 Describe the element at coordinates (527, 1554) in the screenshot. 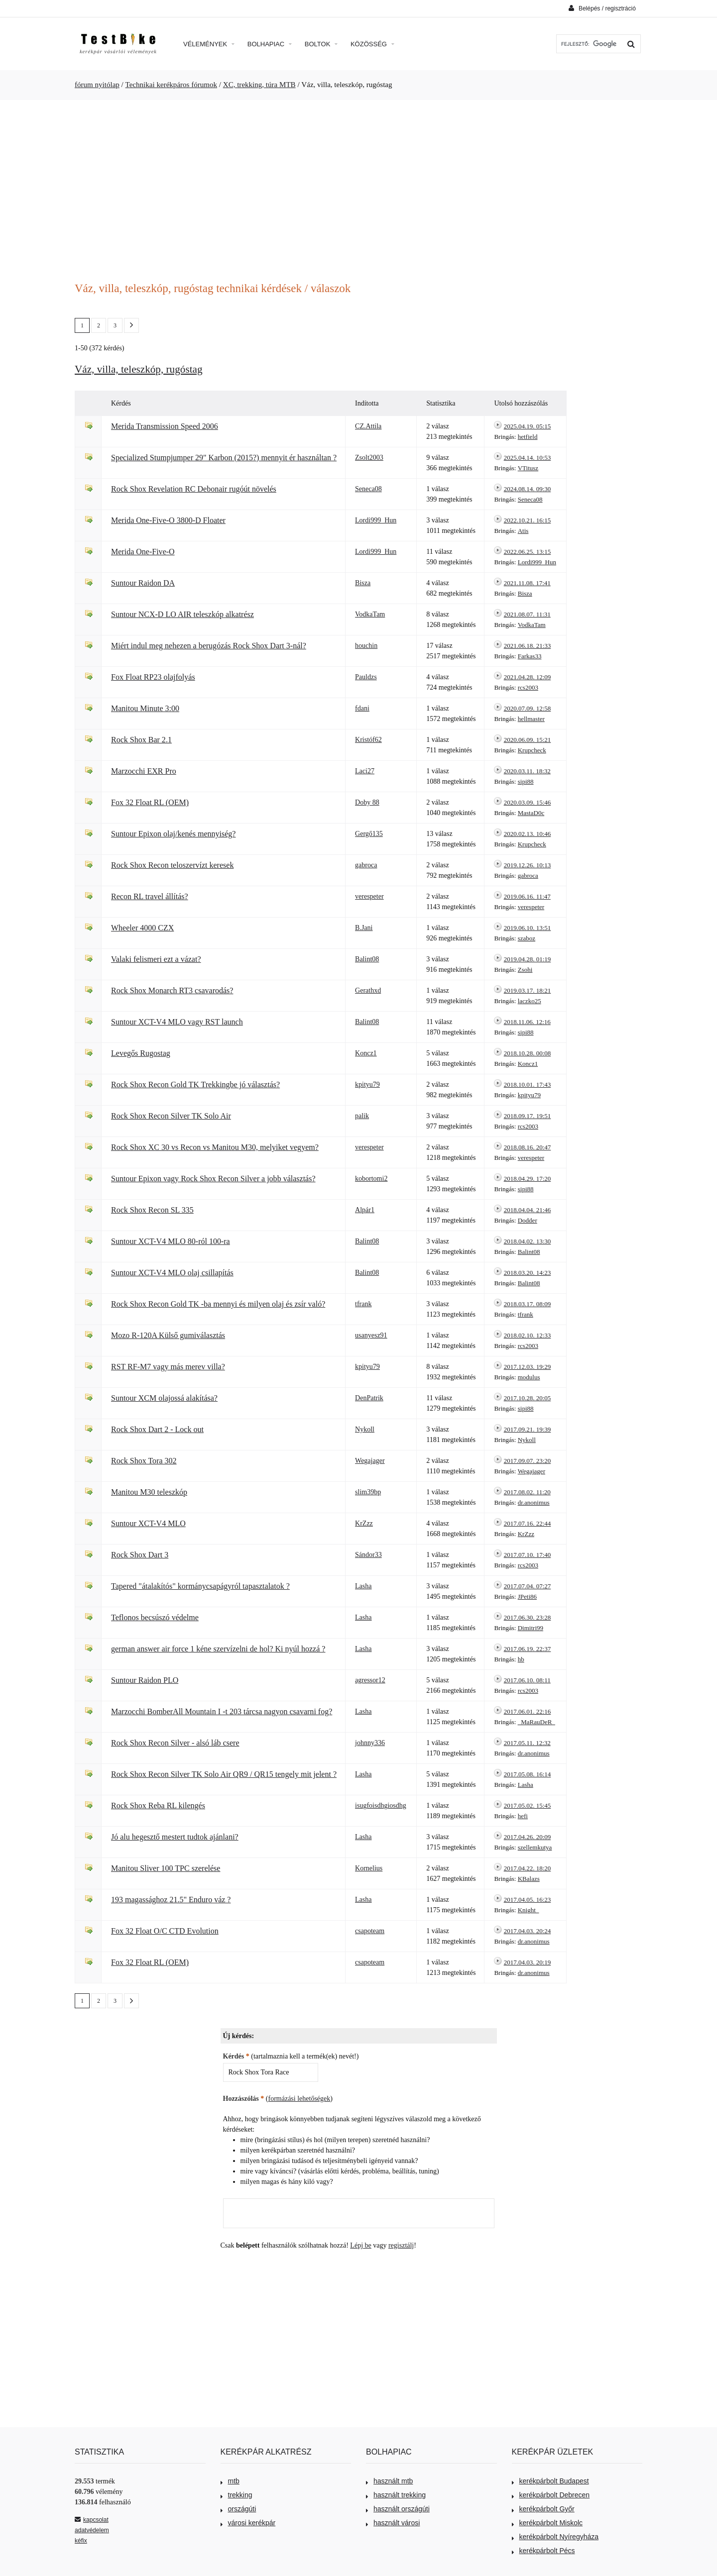

I see `2017.07.10. 17:40` at that location.